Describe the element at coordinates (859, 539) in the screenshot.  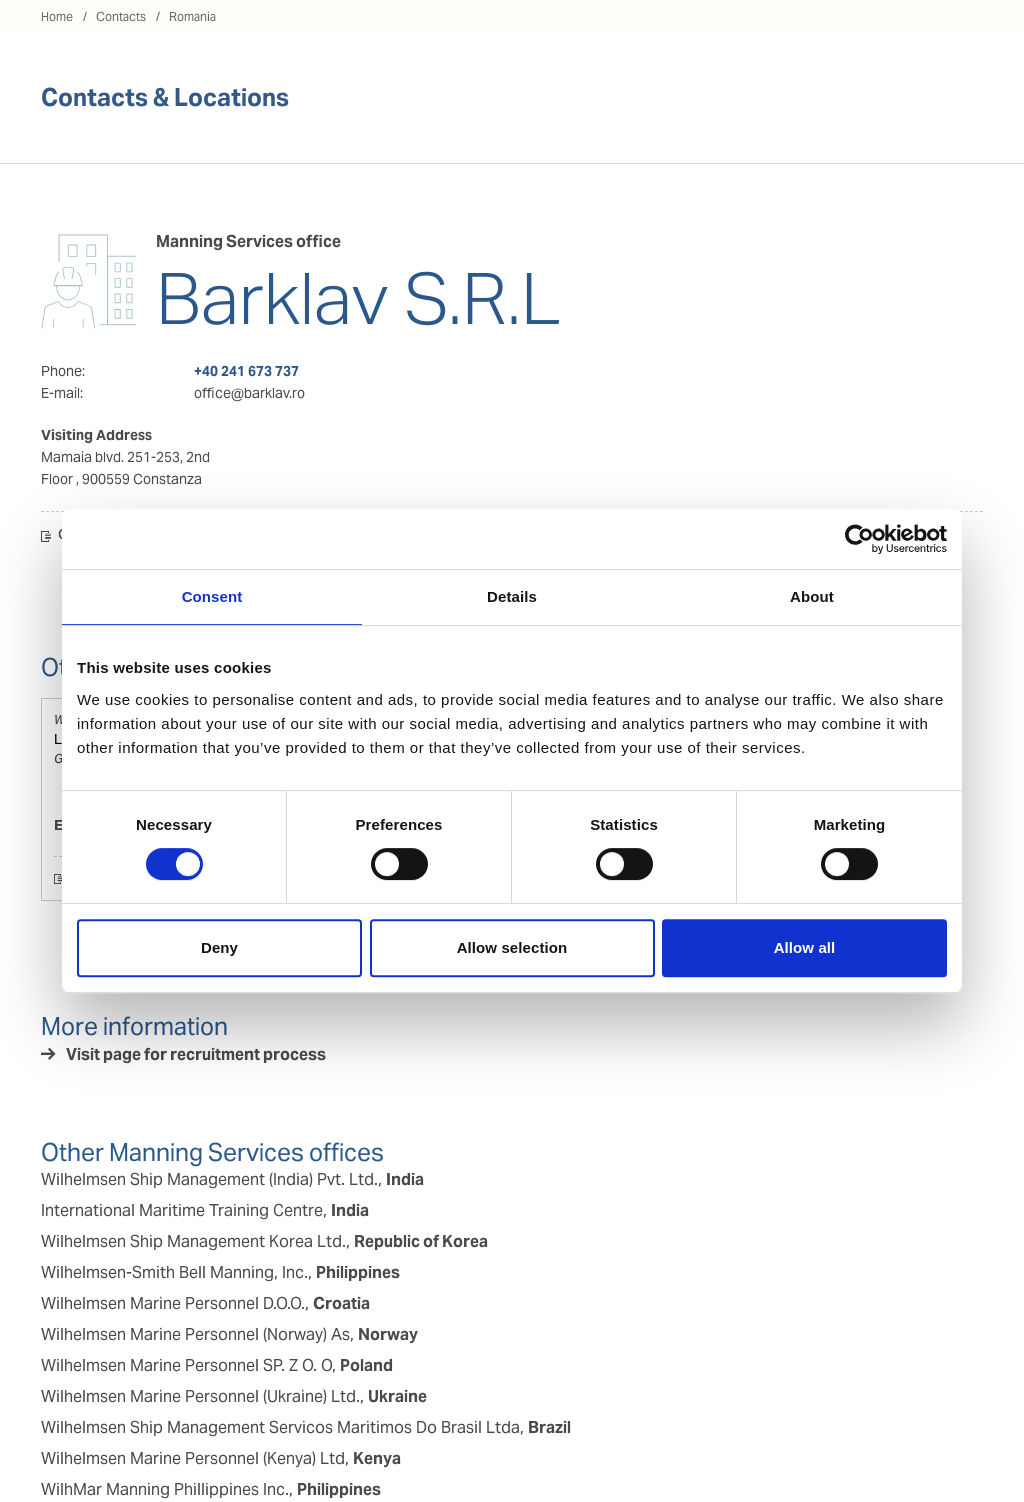
I see `[Cookiebot by Usercentrics - opens in a new window]` at that location.